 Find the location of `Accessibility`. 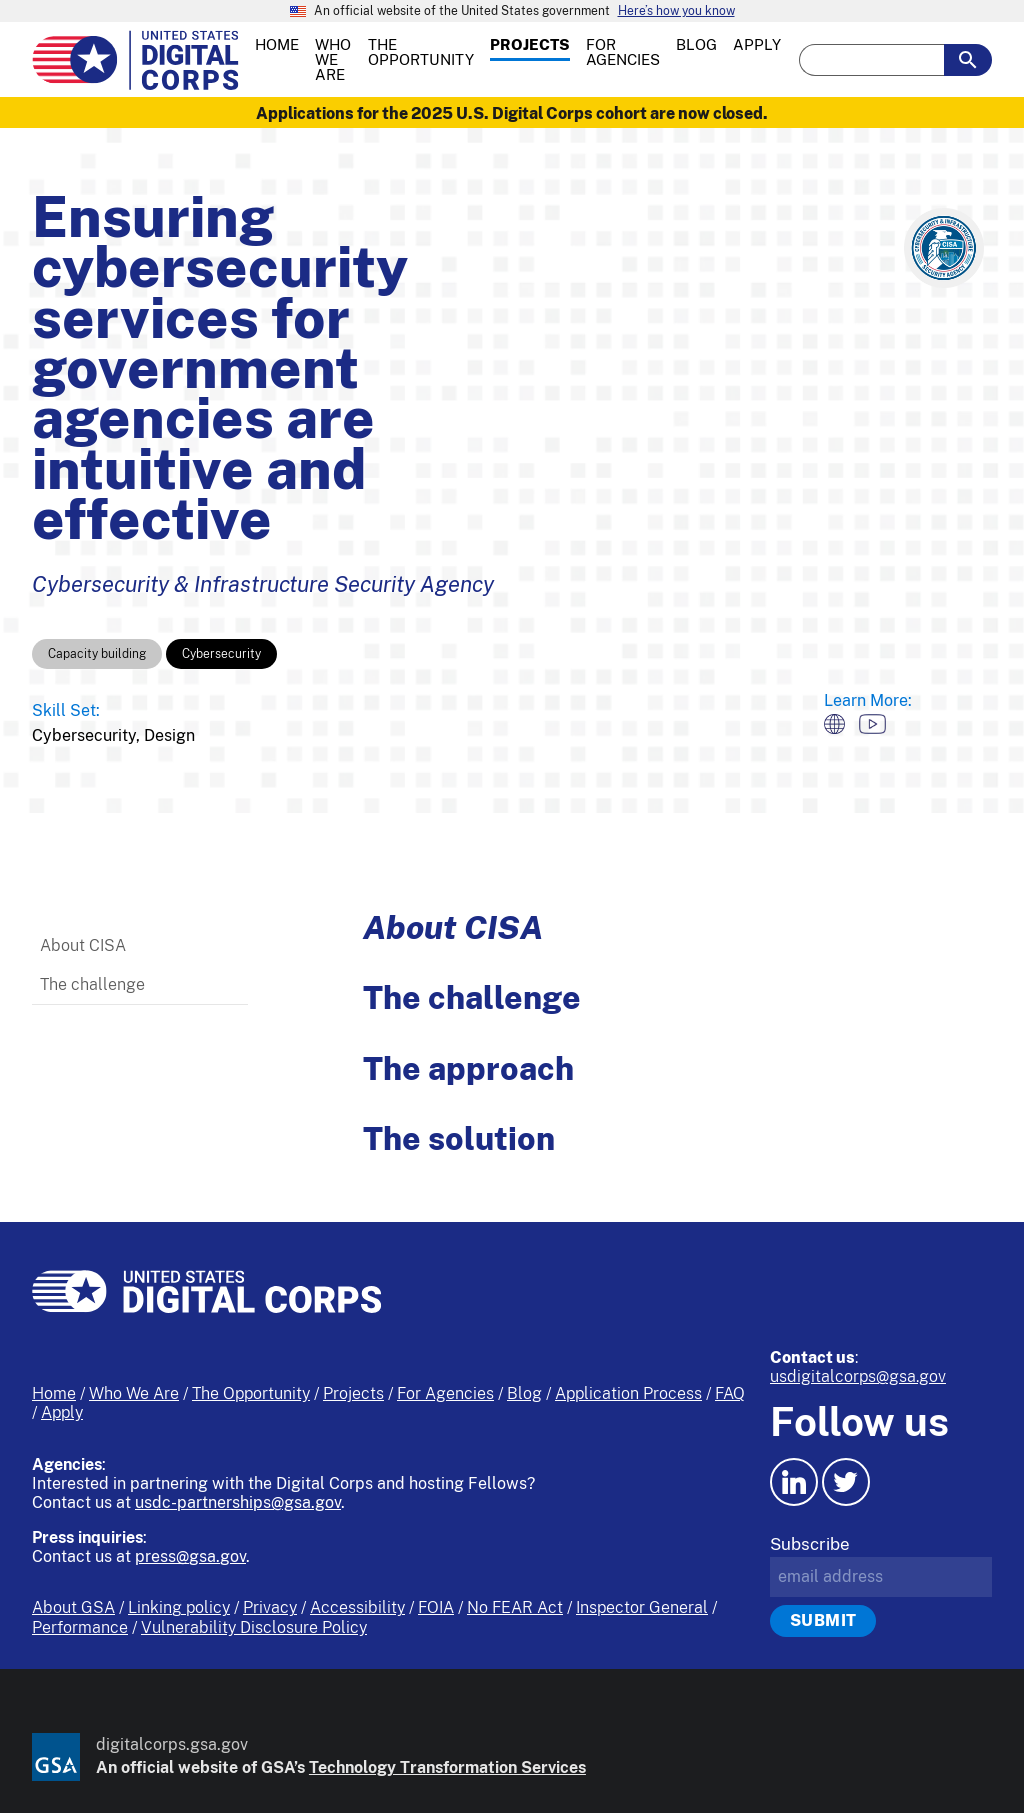

Accessibility is located at coordinates (357, 1607).